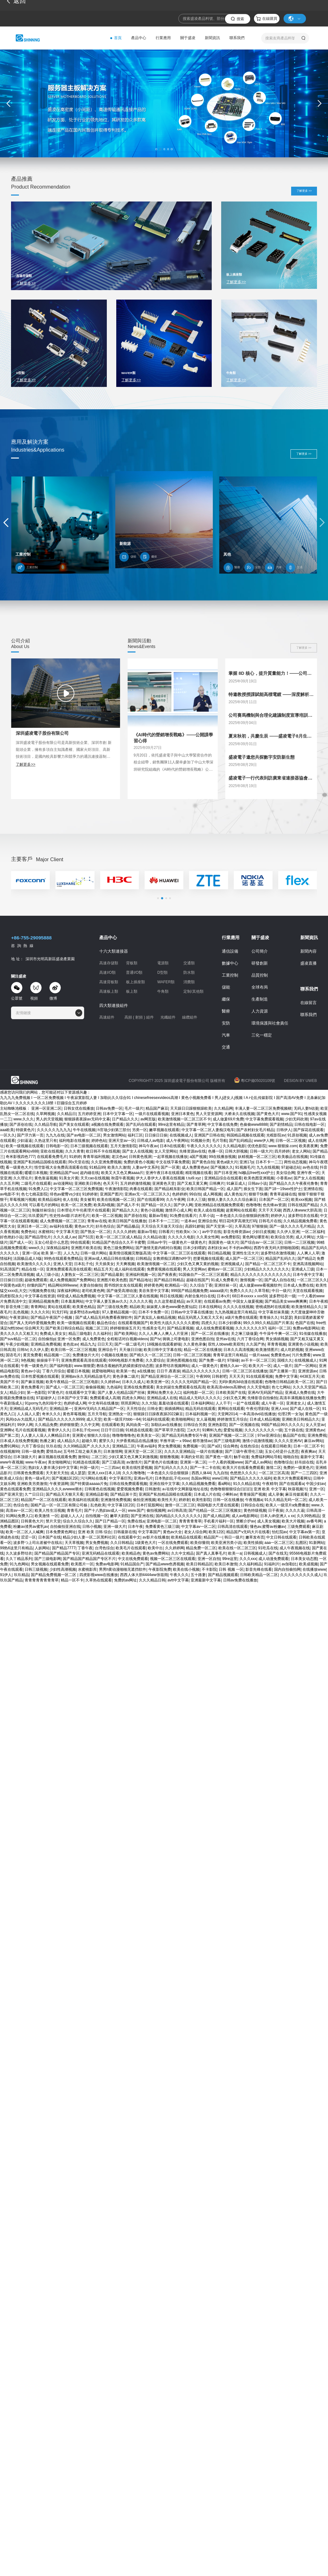 This screenshot has width=328, height=2576. What do you see at coordinates (244, 1258) in the screenshot?
I see `成人国产一区二区三区` at bounding box center [244, 1258].